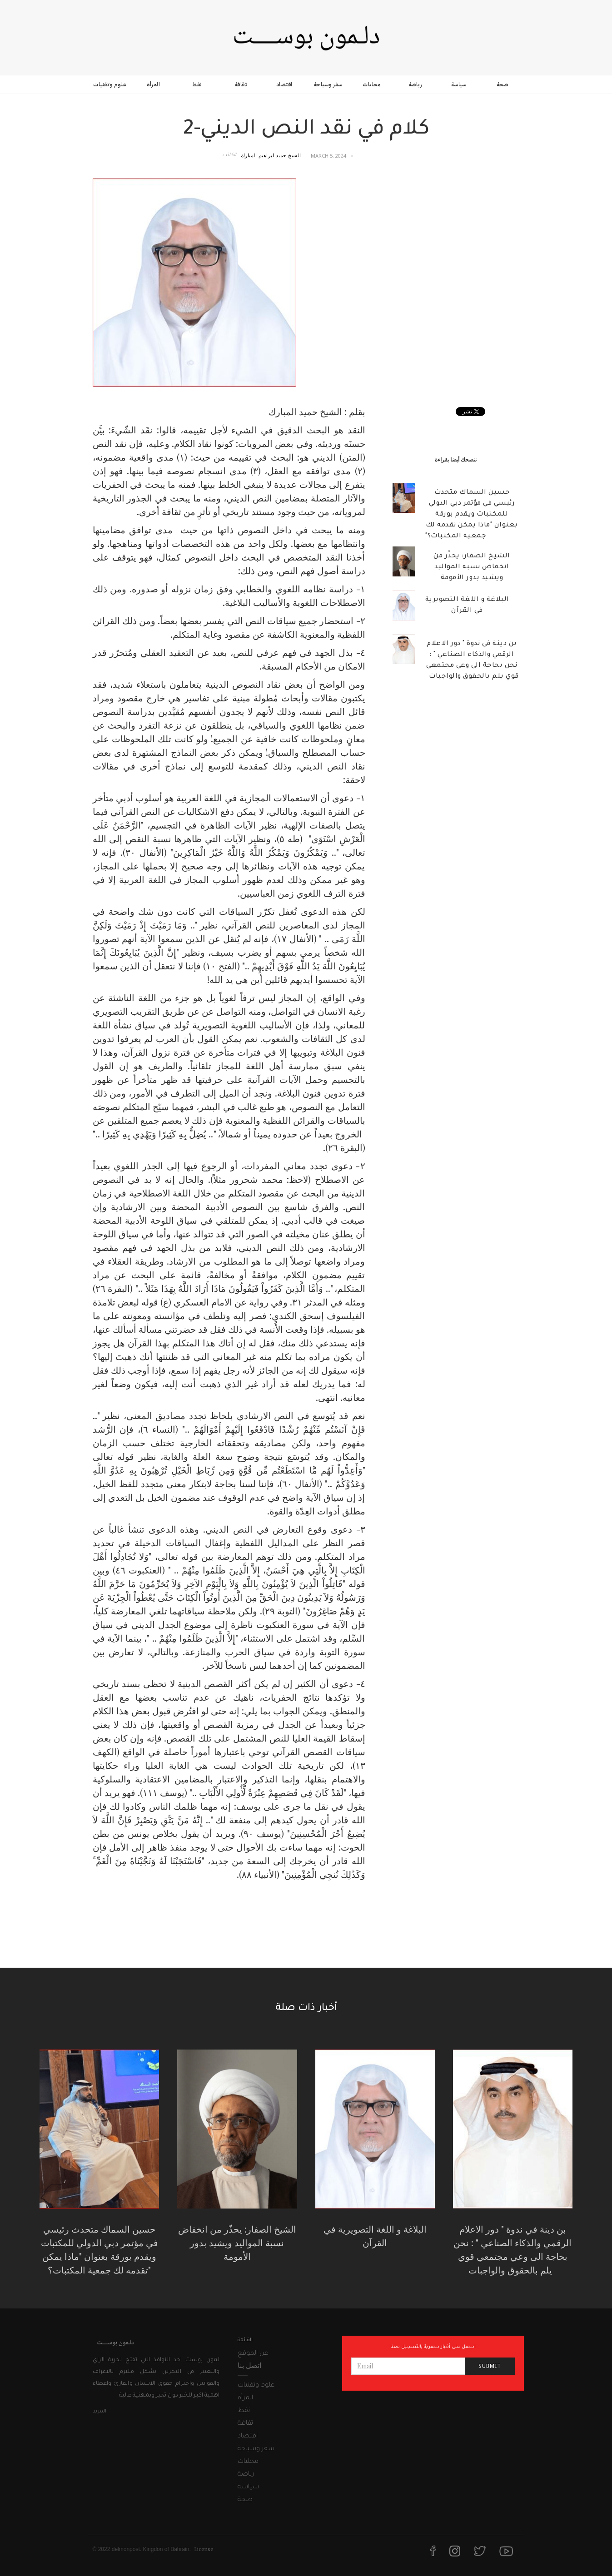  Describe the element at coordinates (153, 84) in the screenshot. I see `المرأة` at that location.